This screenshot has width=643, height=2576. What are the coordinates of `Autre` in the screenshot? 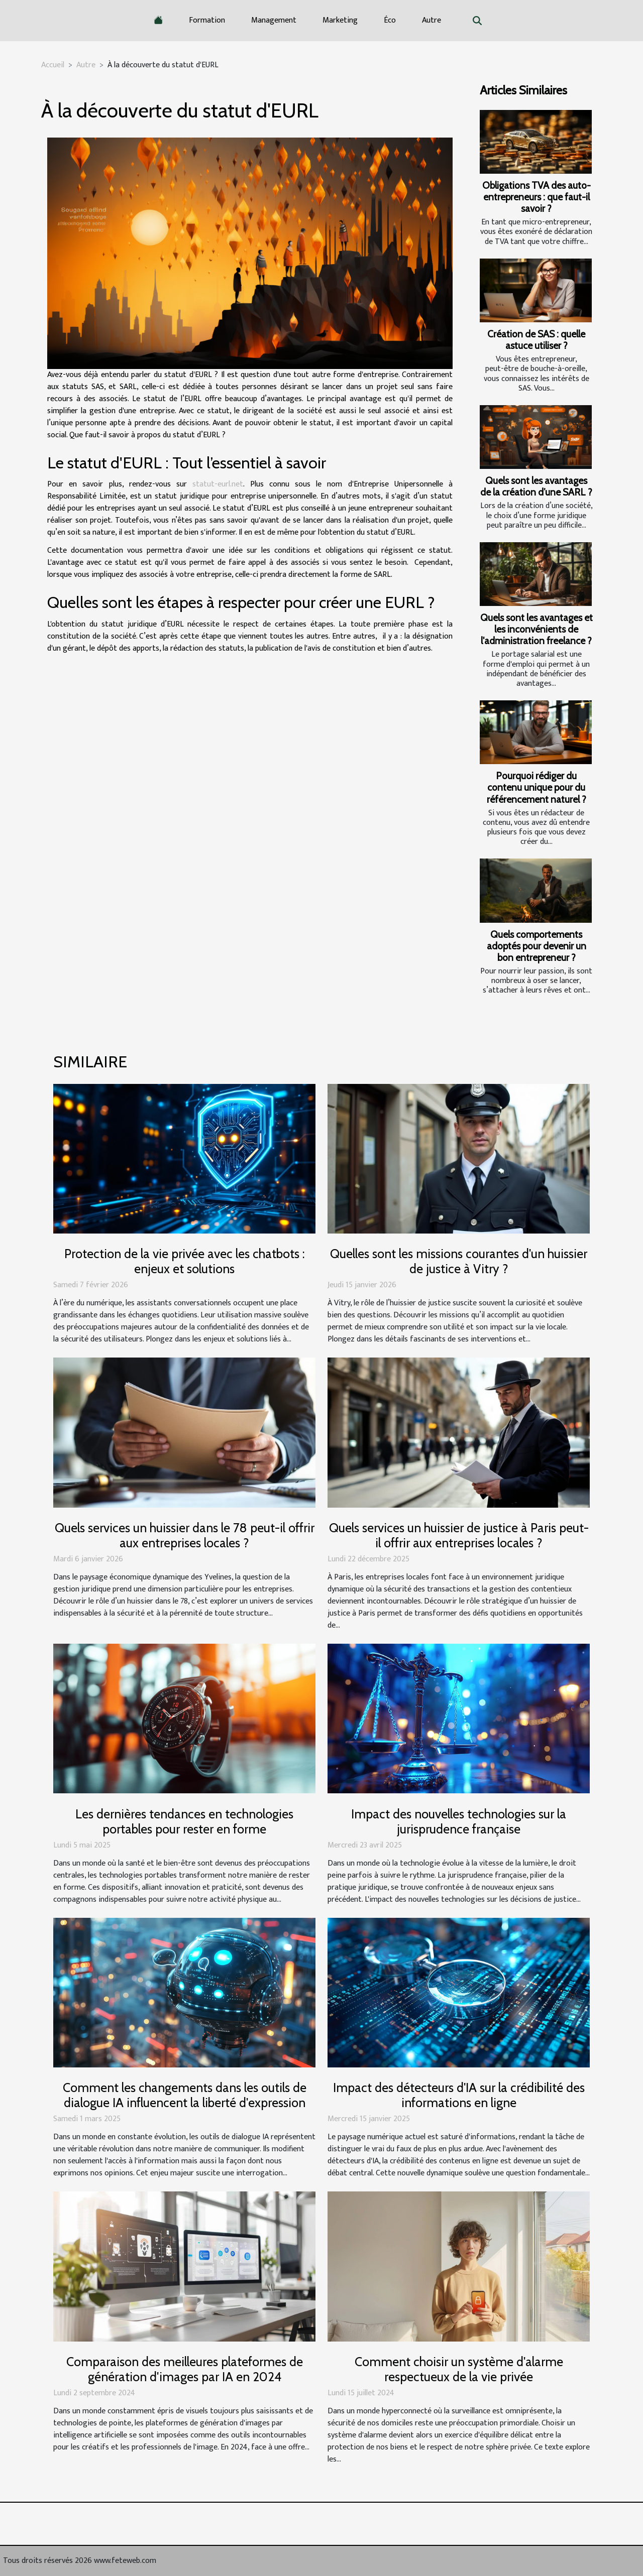 It's located at (431, 20).